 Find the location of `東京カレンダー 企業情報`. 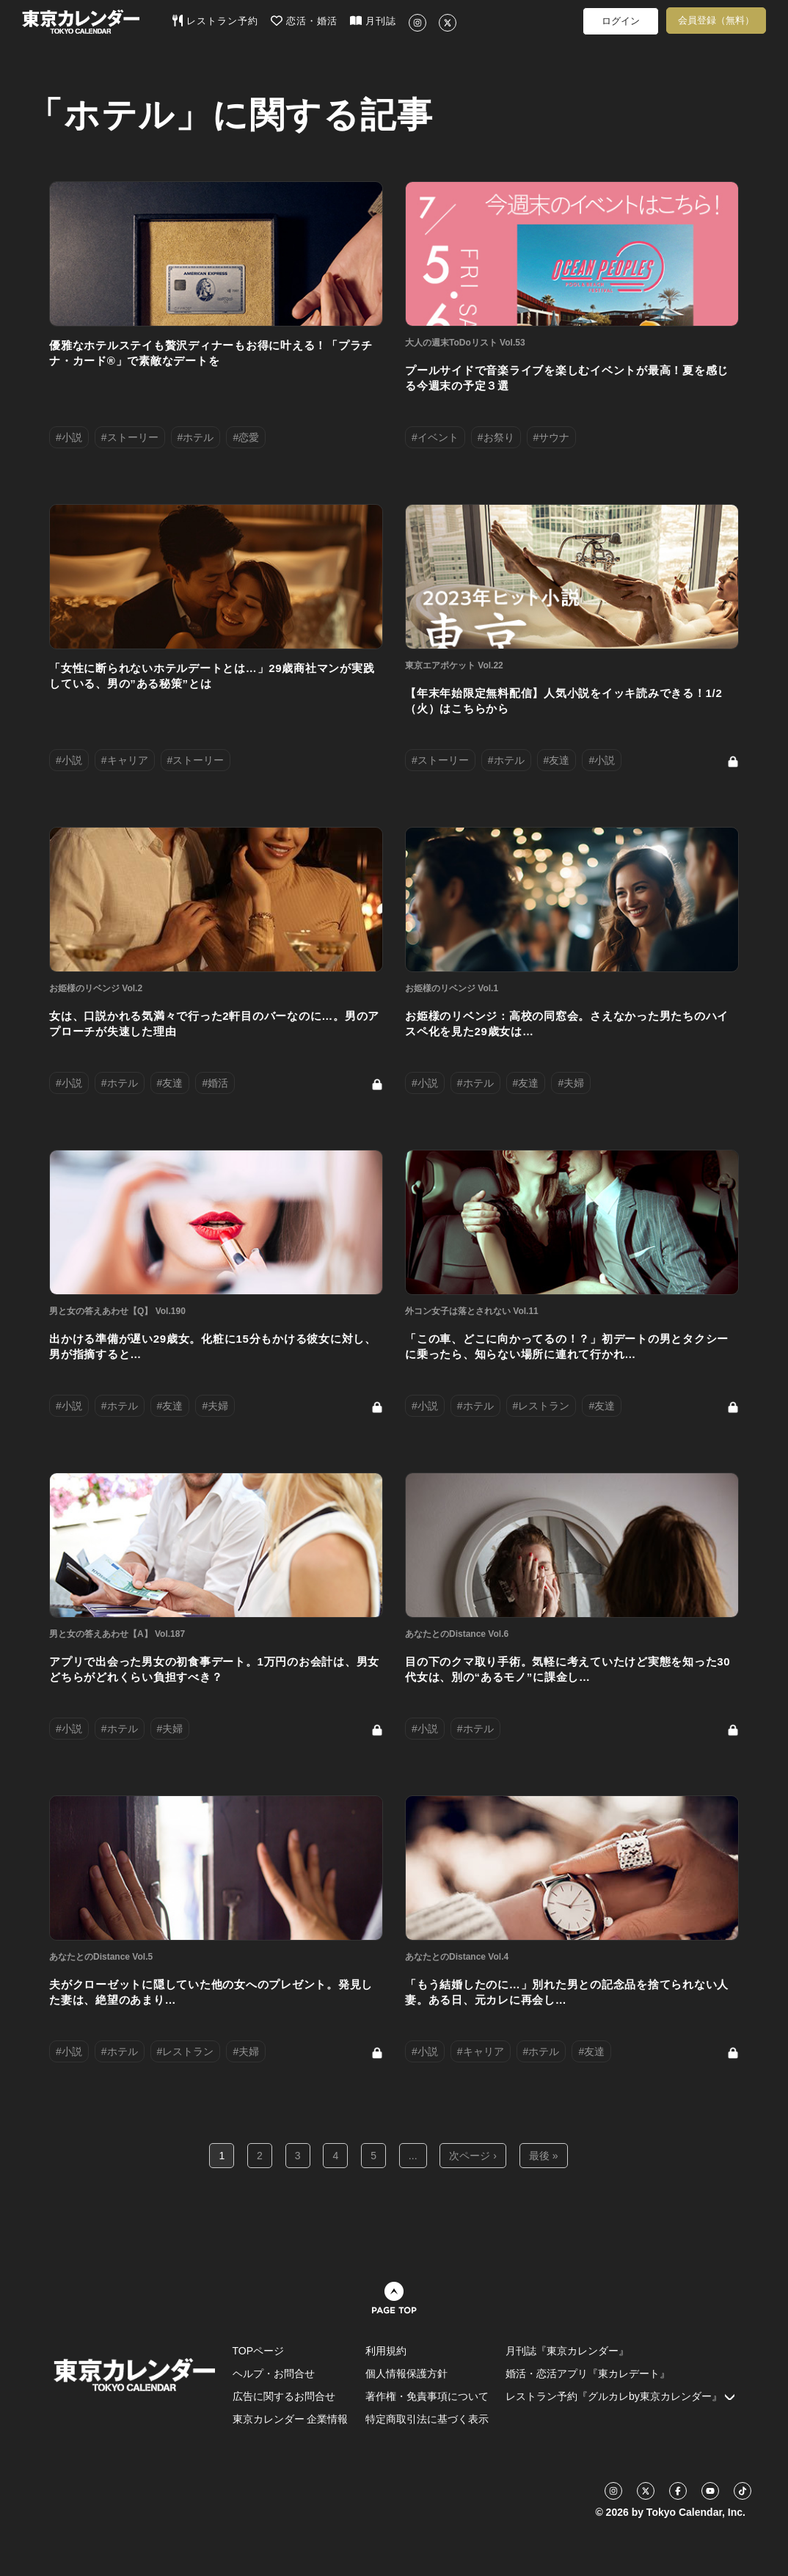

東京カレンダー 企業情報 is located at coordinates (291, 2419).